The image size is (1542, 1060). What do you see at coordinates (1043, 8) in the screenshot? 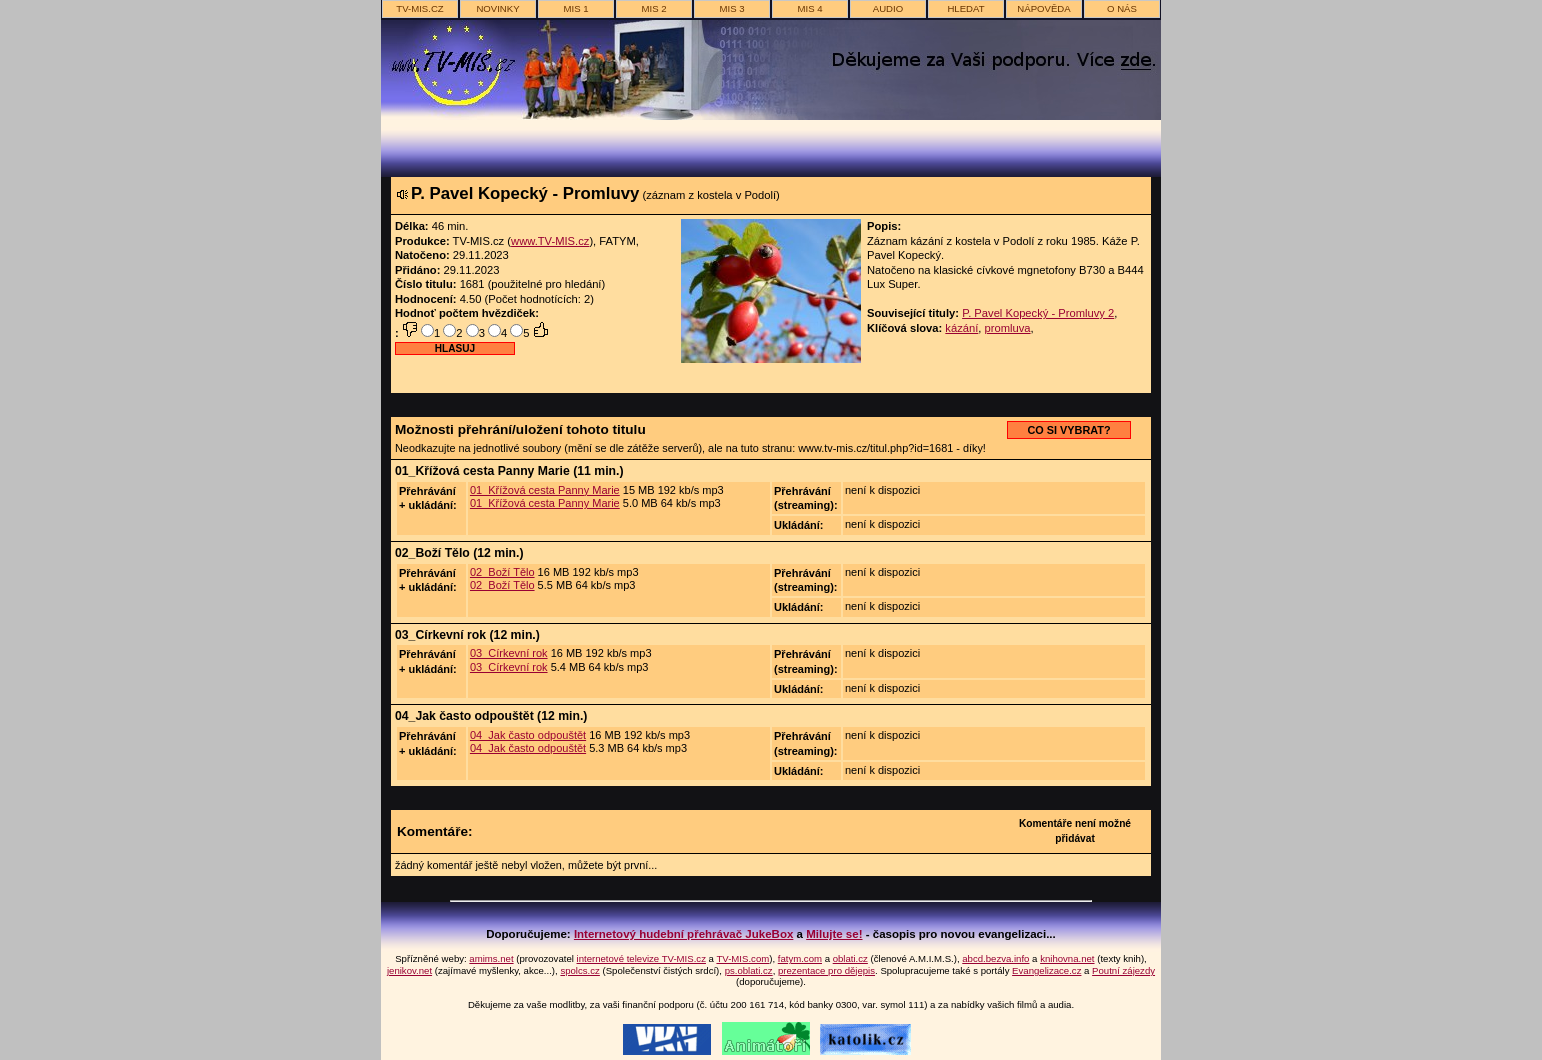
I see `nápověda` at bounding box center [1043, 8].